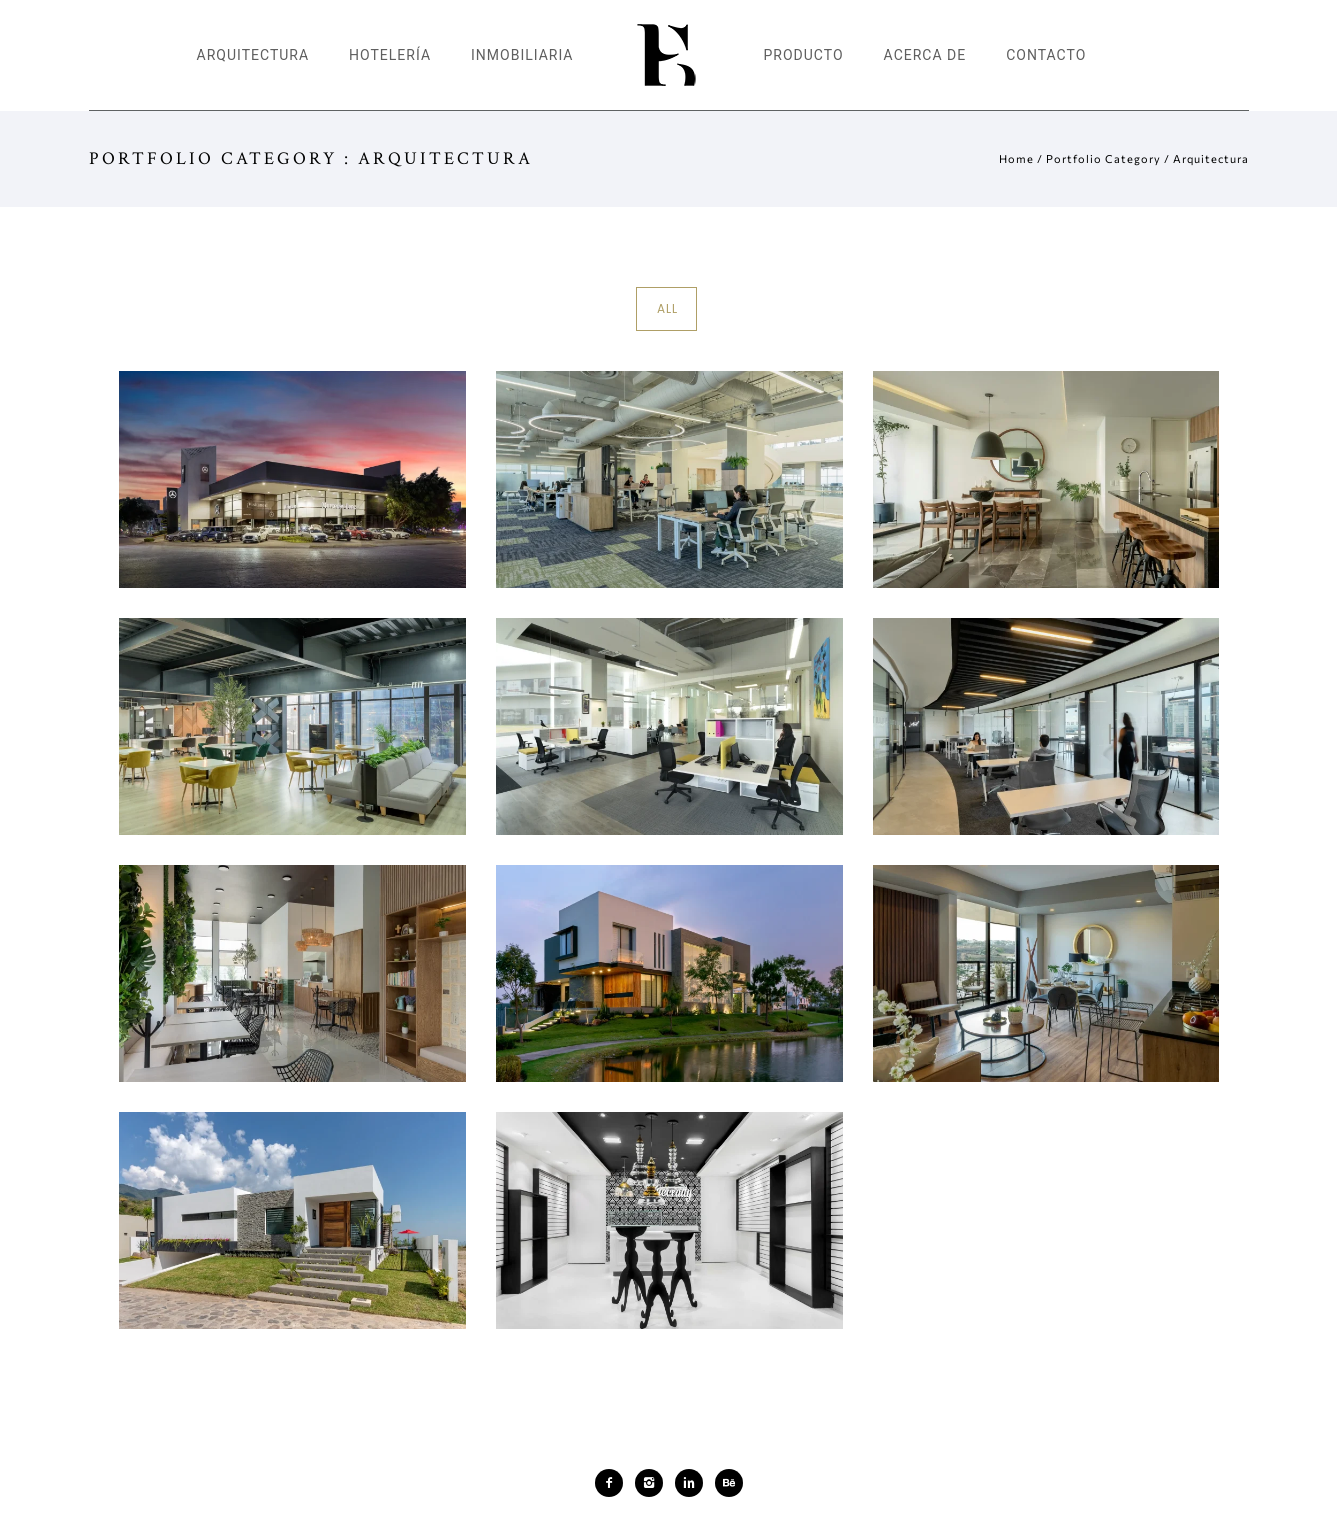 The width and height of the screenshot is (1337, 1527). Describe the element at coordinates (729, 1483) in the screenshot. I see `[icon-behance]` at that location.